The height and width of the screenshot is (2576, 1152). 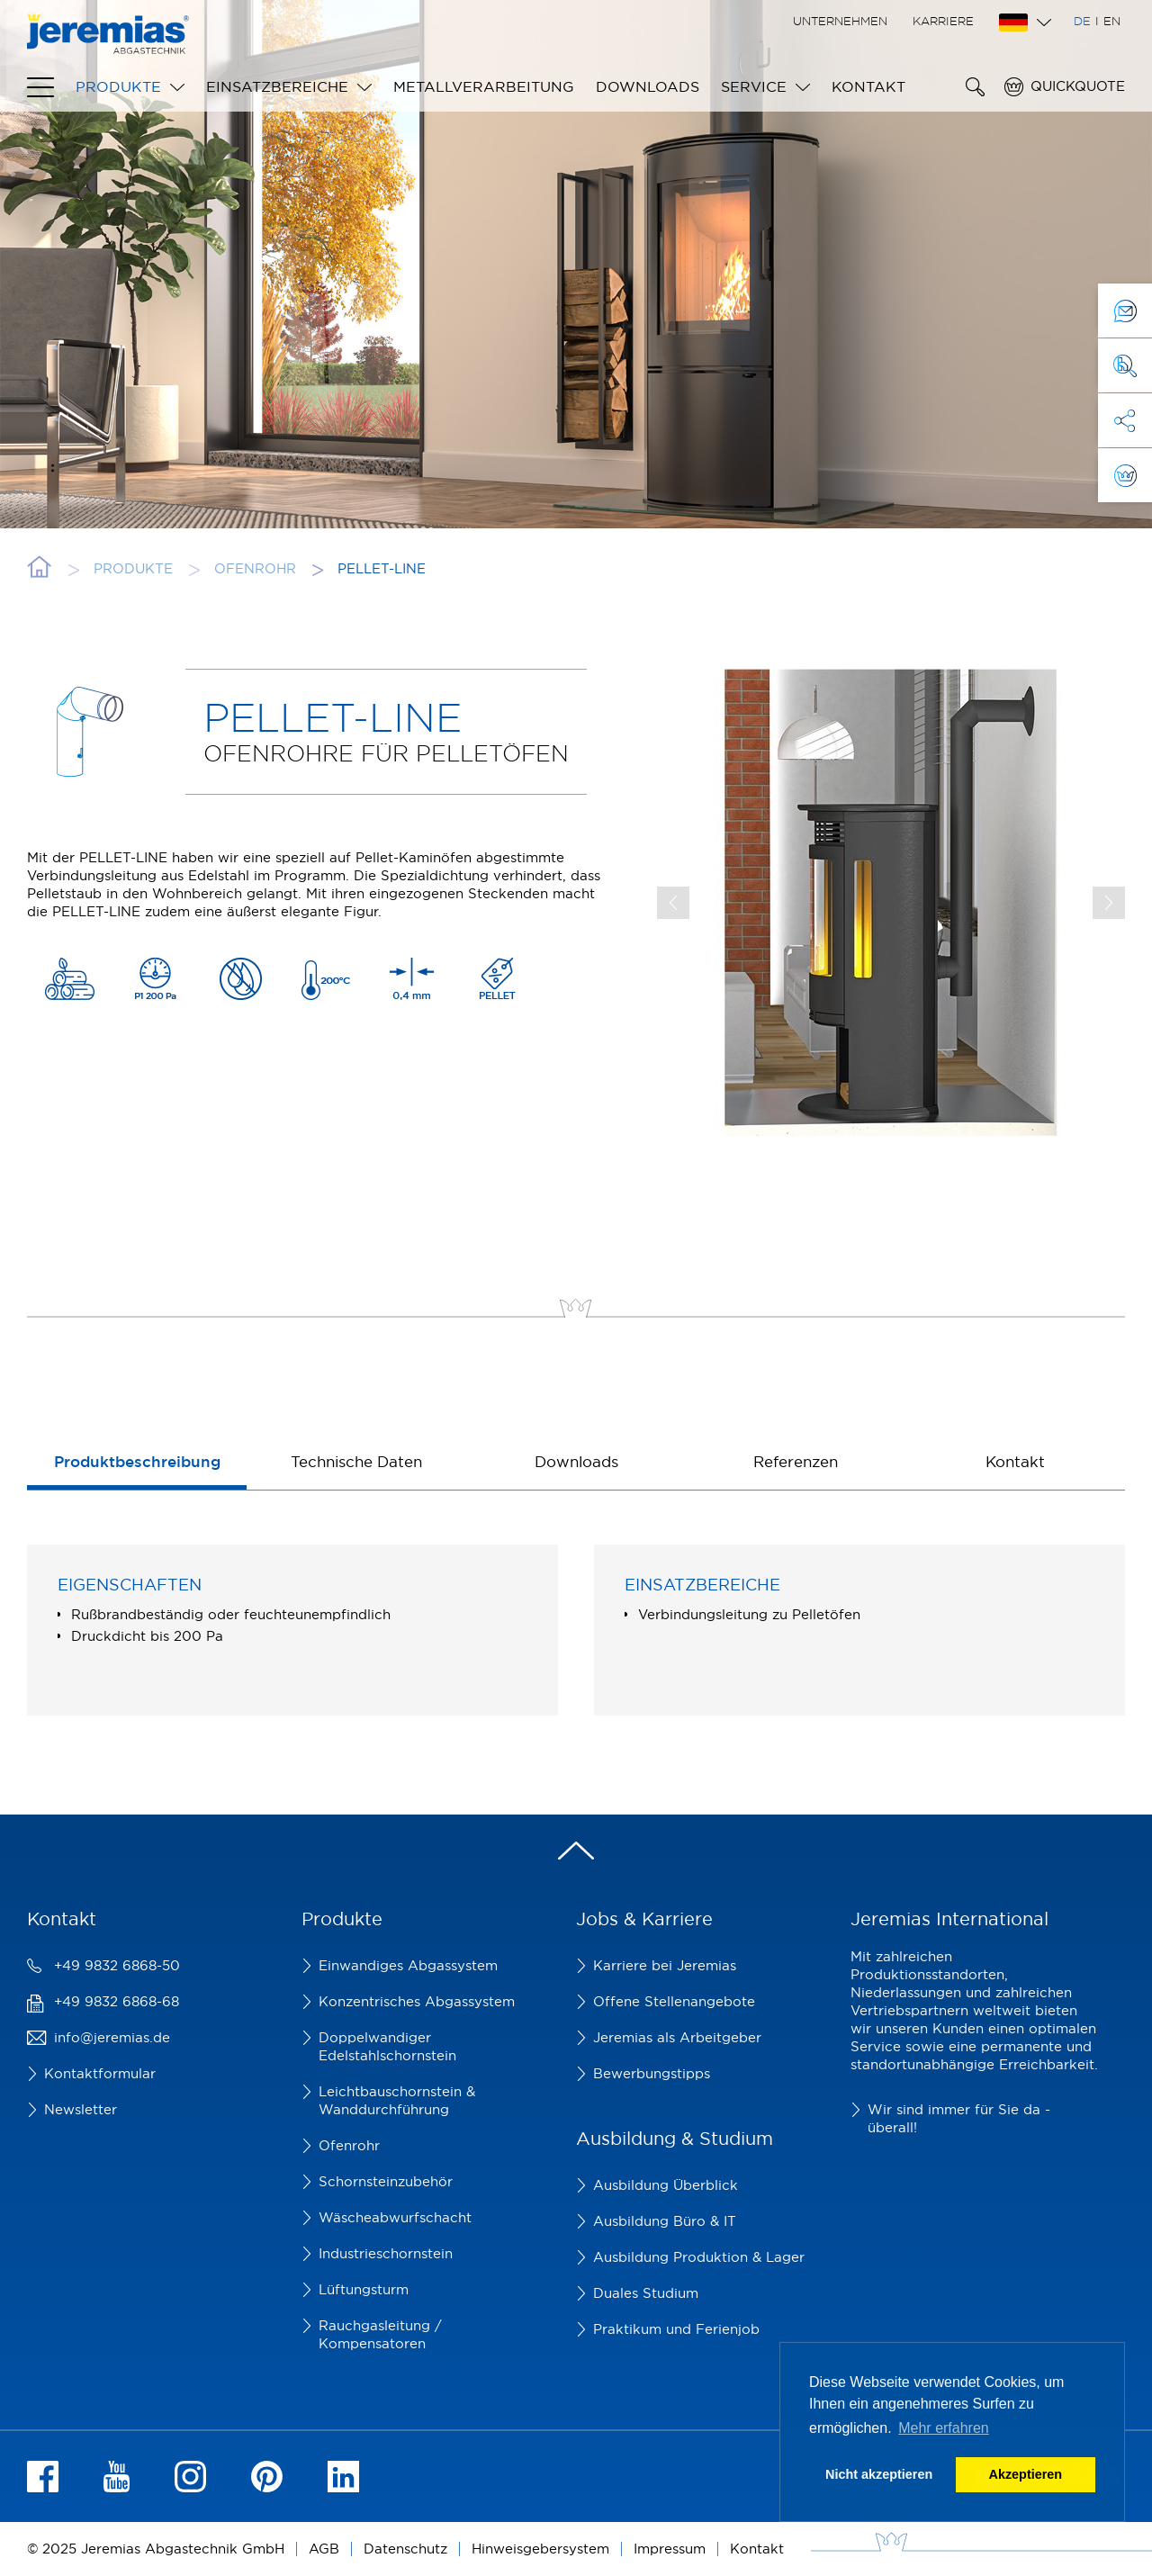 I want to click on Quickquote, so click(x=1077, y=86).